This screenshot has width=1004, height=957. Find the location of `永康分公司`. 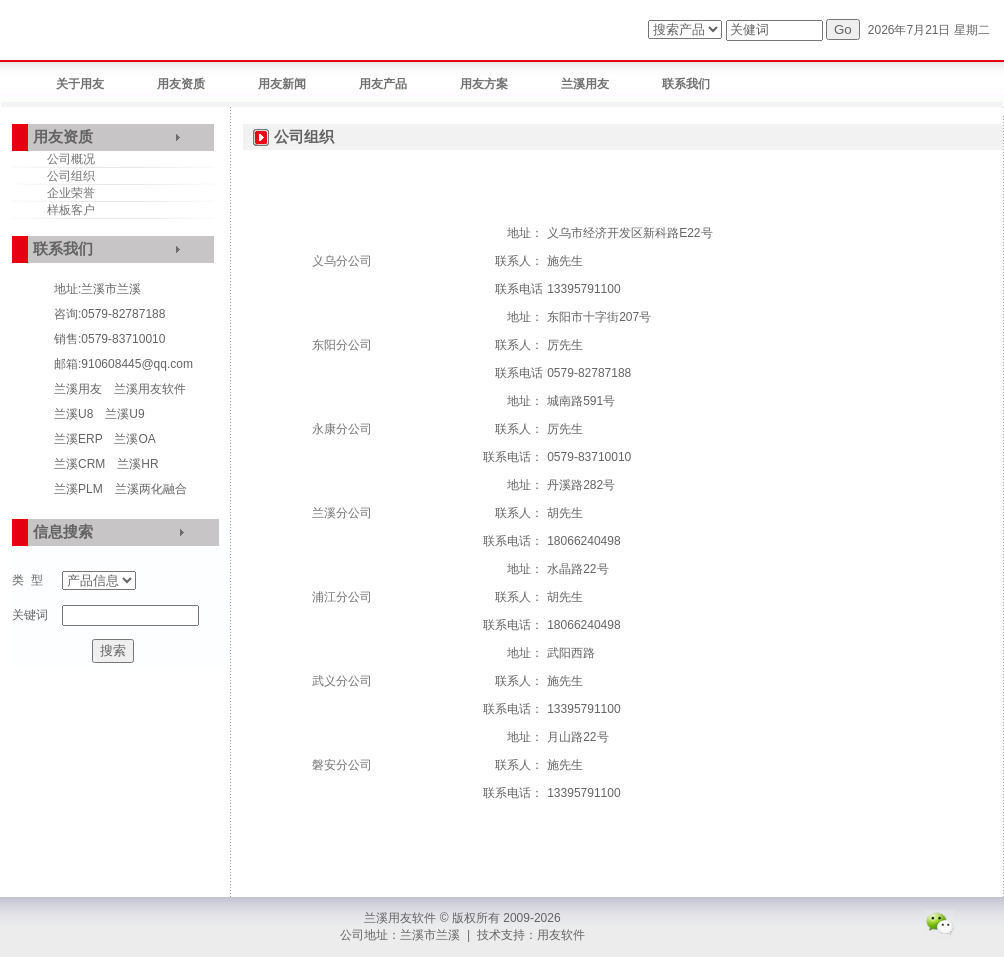

永康分公司 is located at coordinates (342, 429).